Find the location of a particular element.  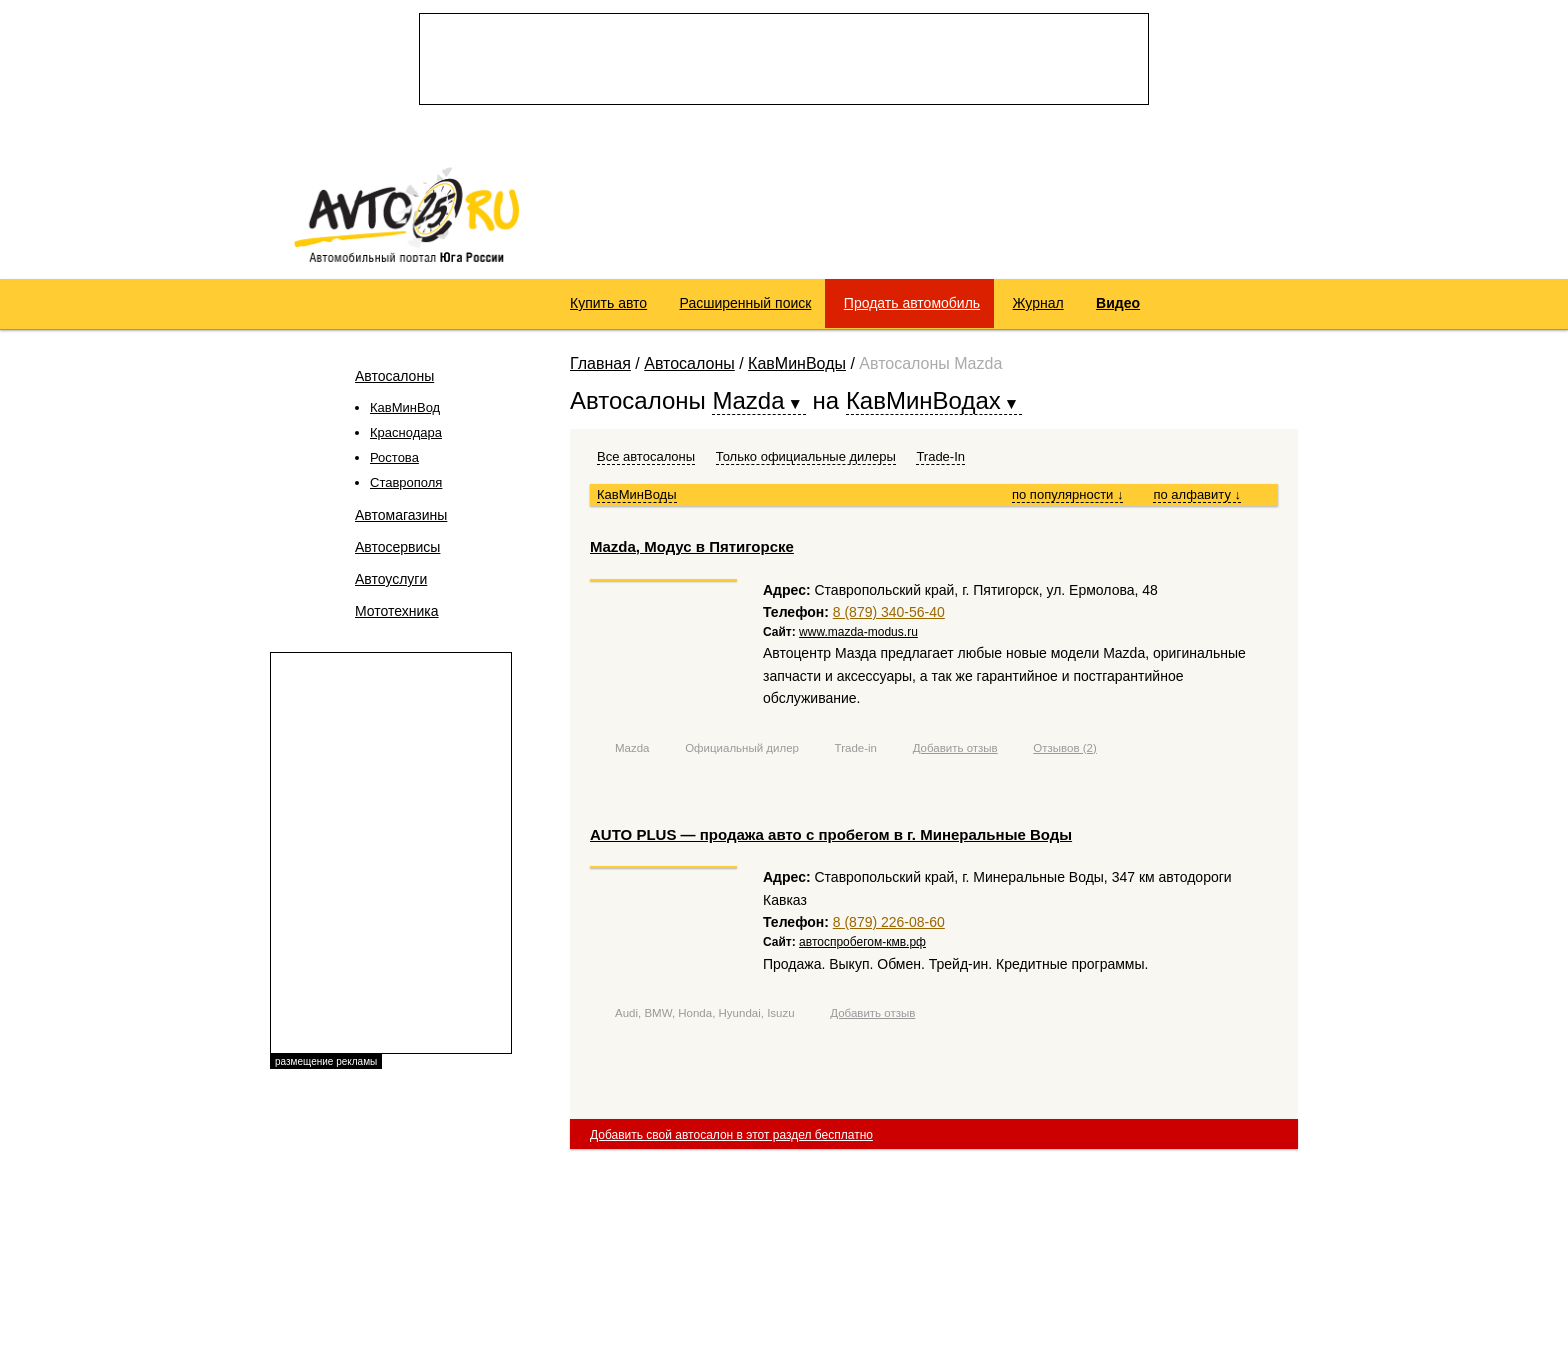

Автоуслуги is located at coordinates (391, 579).